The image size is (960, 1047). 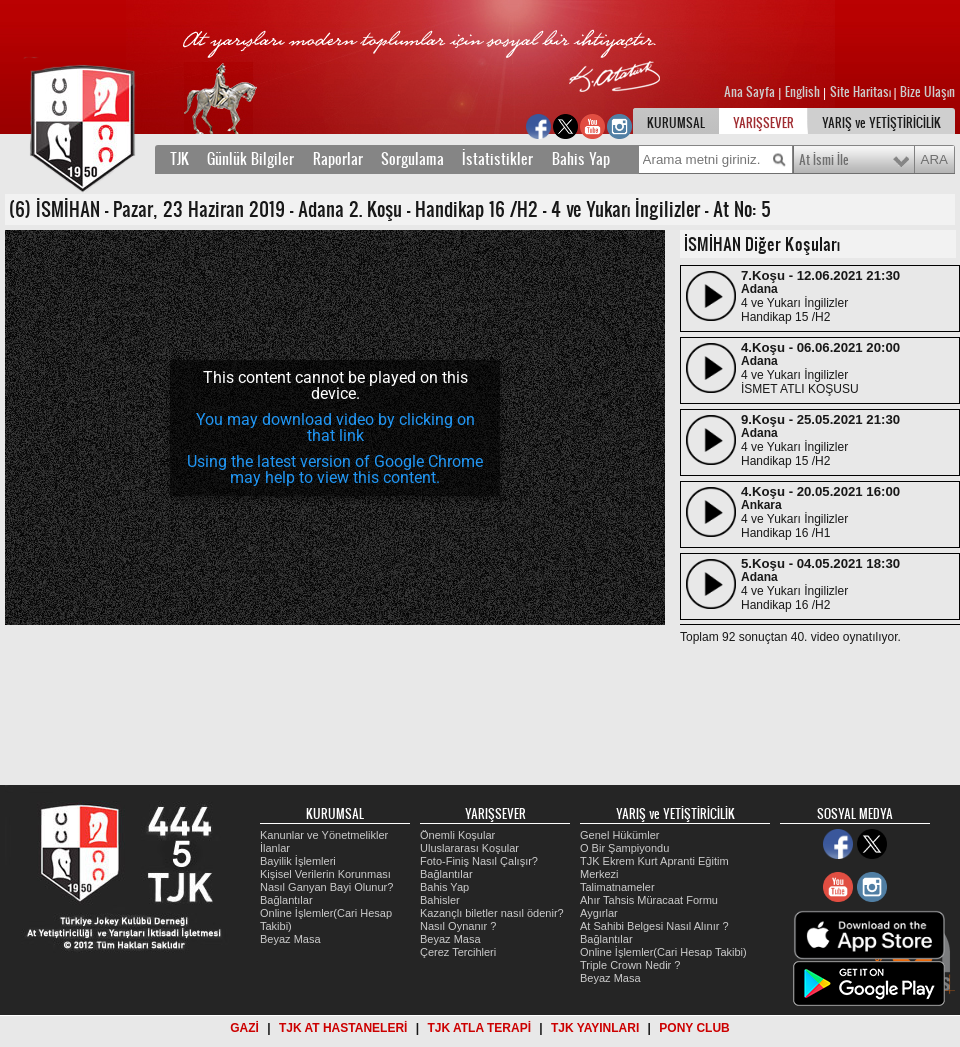 I want to click on Ana Sayfa, so click(x=751, y=92).